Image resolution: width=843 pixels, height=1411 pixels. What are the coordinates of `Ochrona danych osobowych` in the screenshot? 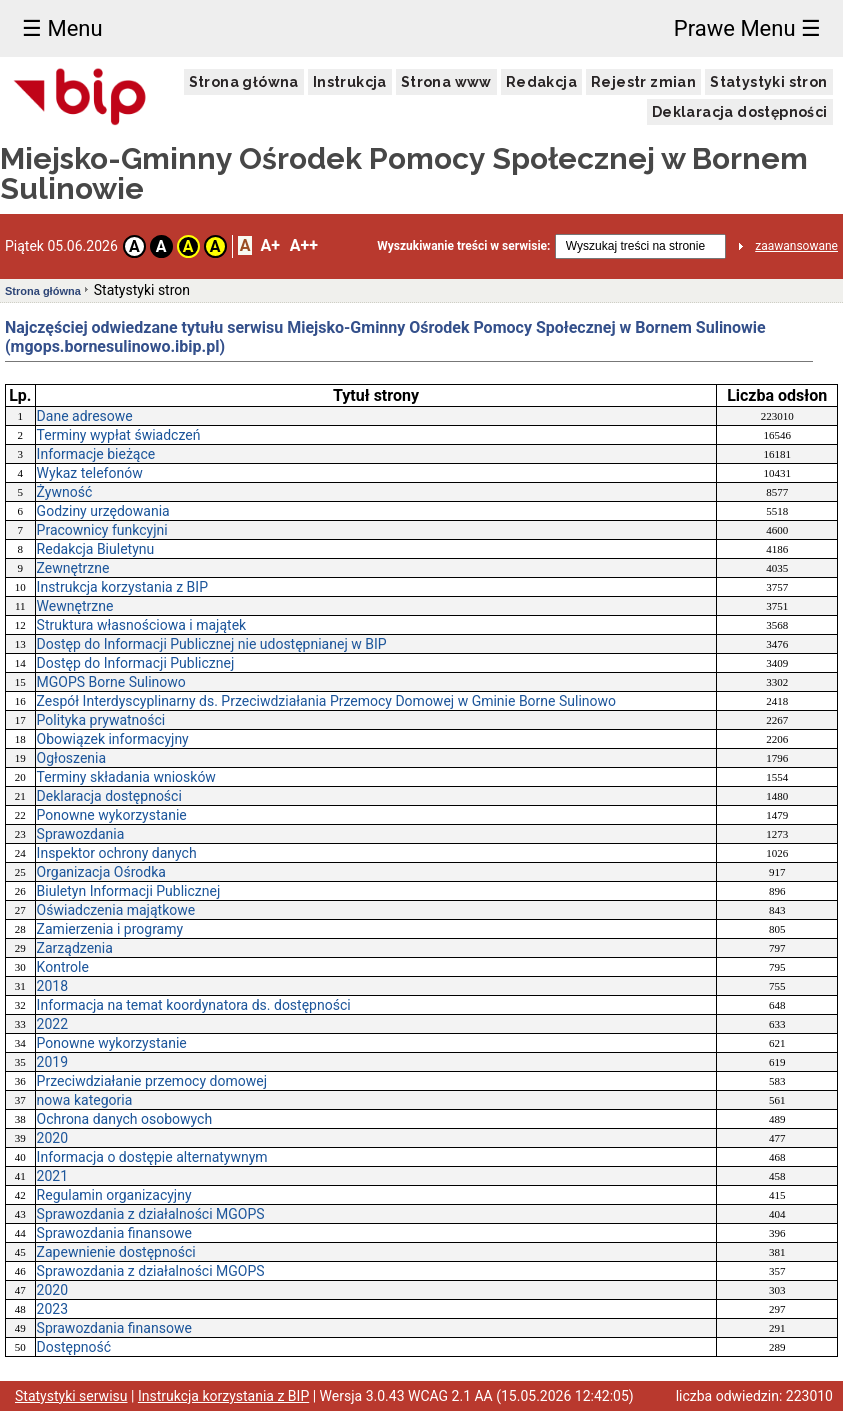 It's located at (125, 1119).